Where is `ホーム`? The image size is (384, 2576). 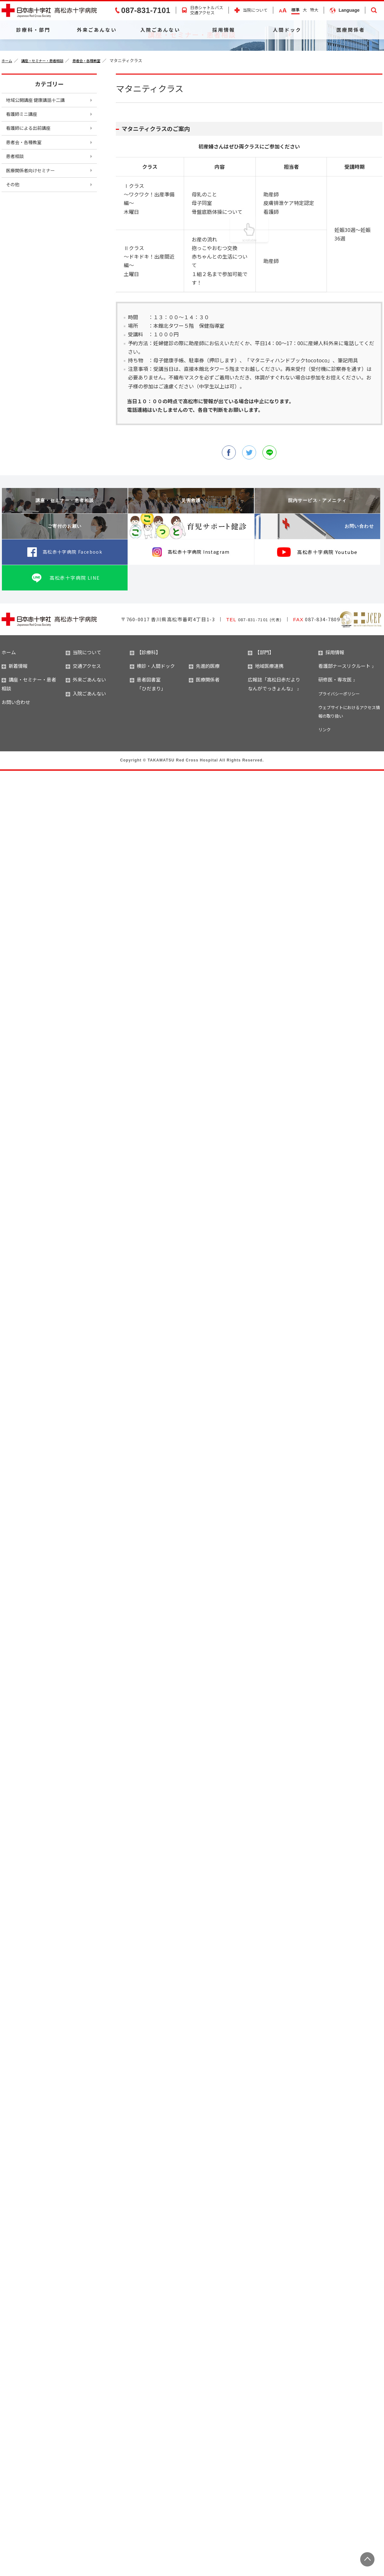 ホーム is located at coordinates (8, 102).